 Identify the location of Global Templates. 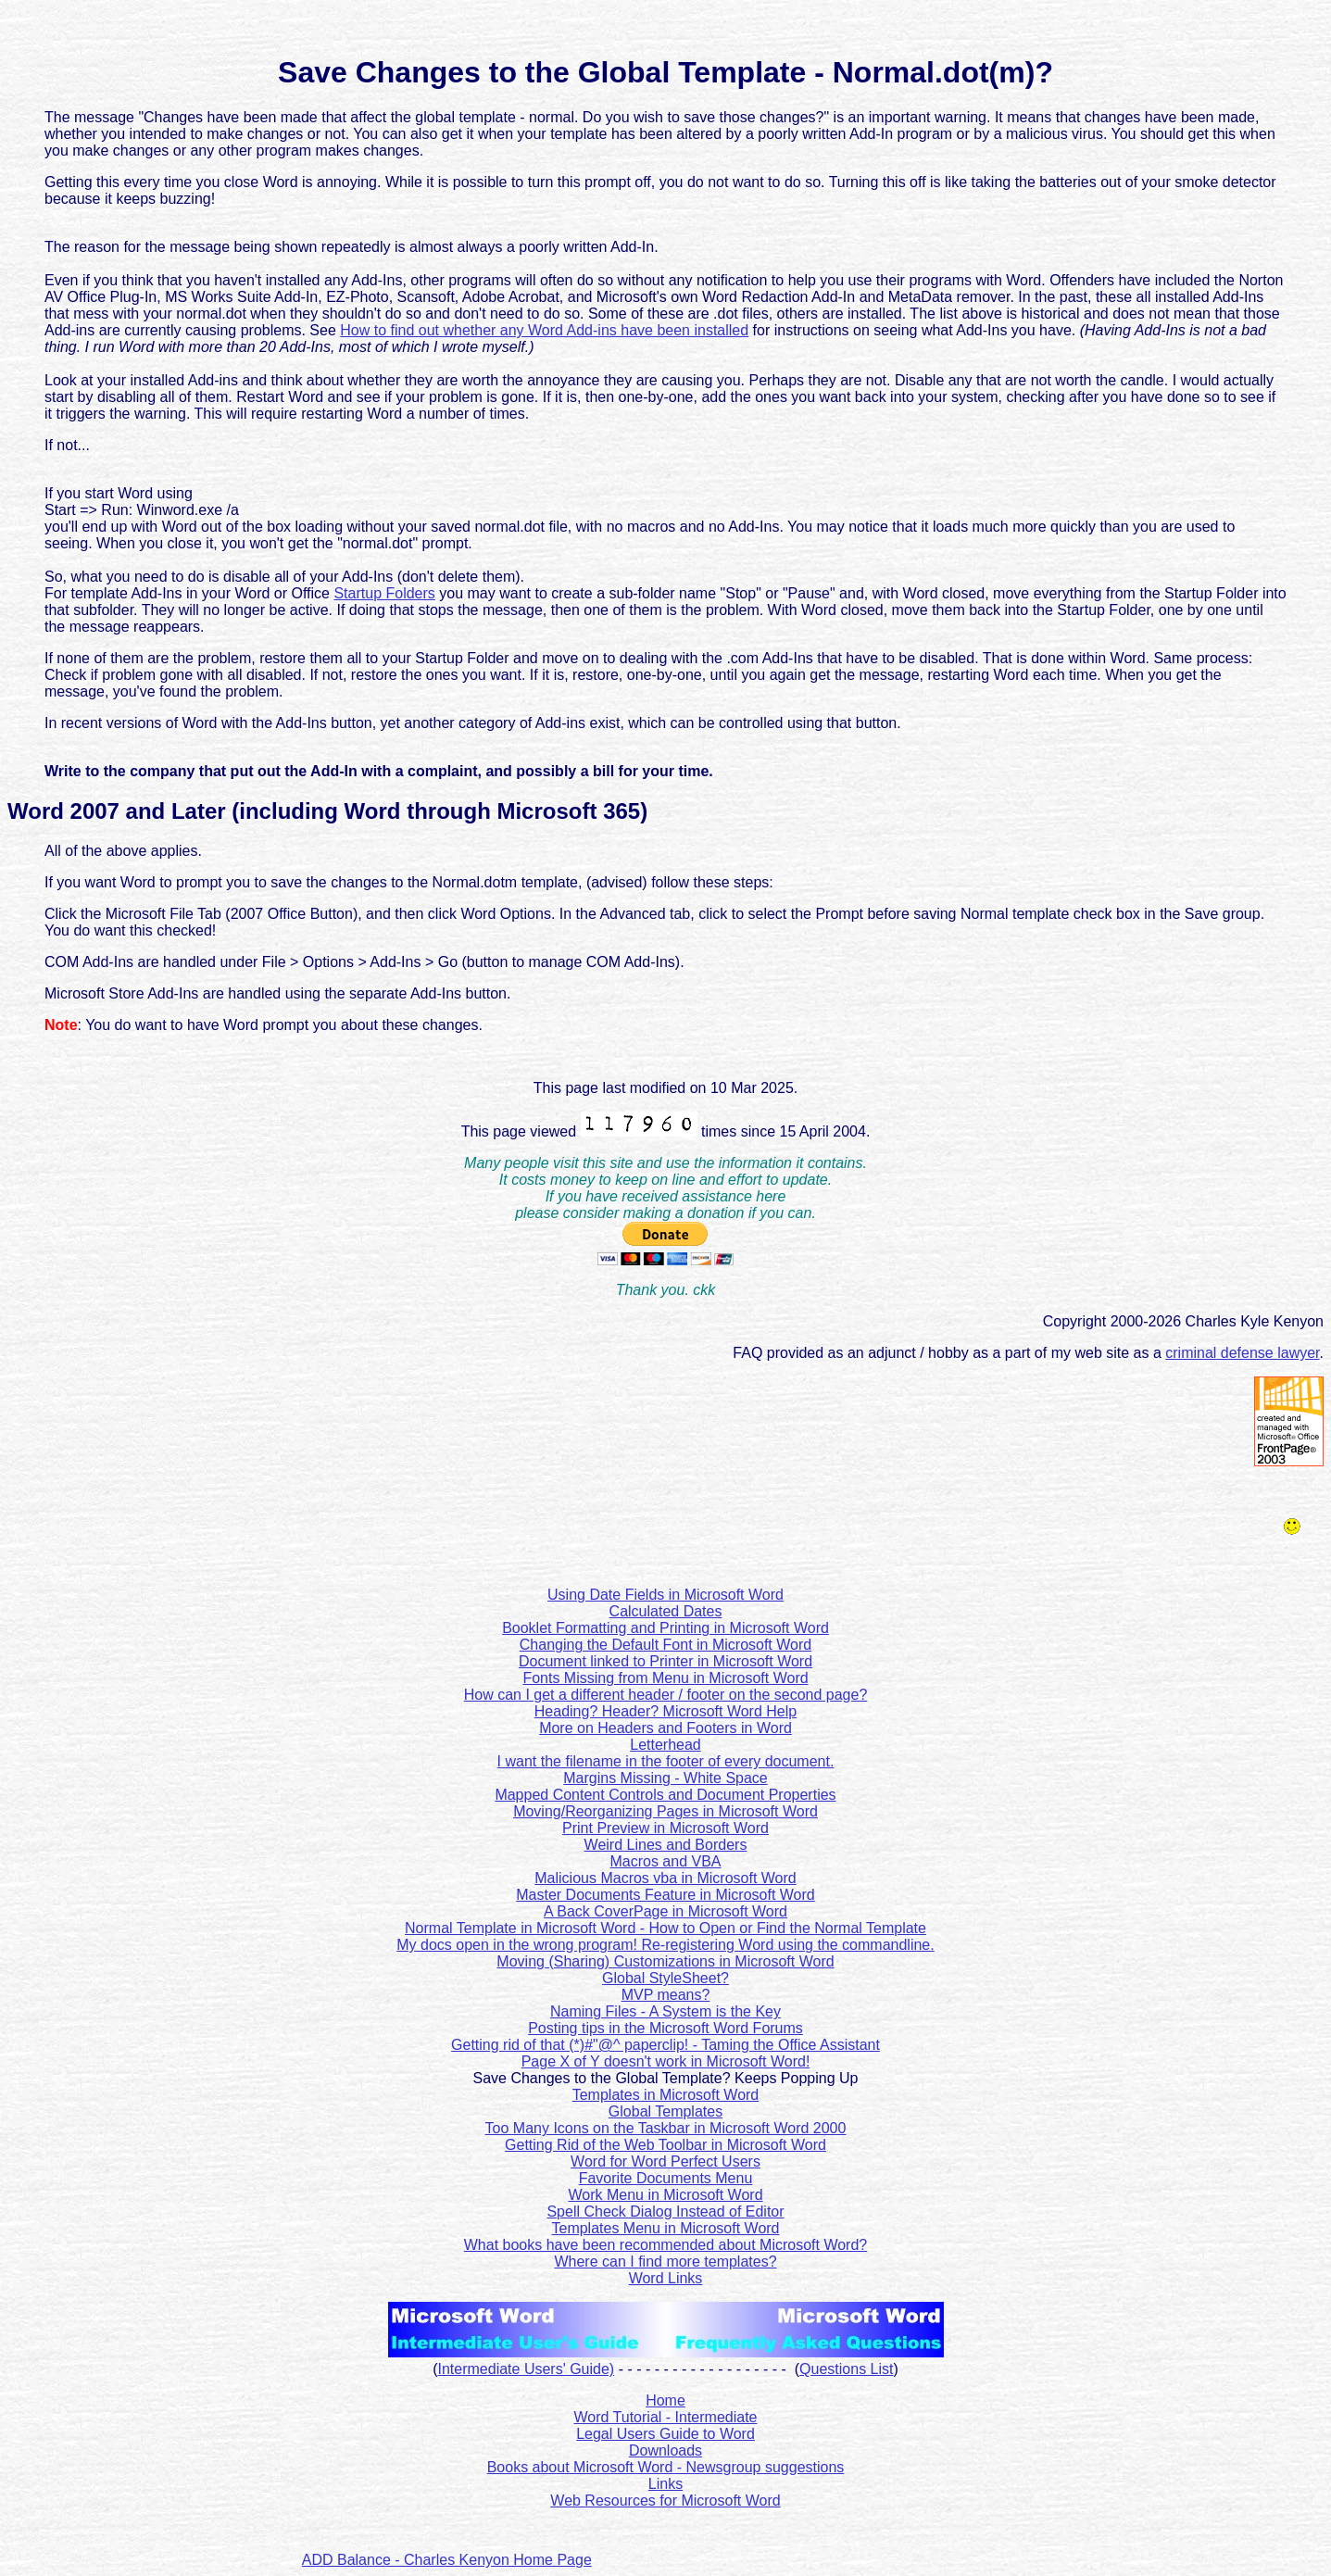
(665, 2111).